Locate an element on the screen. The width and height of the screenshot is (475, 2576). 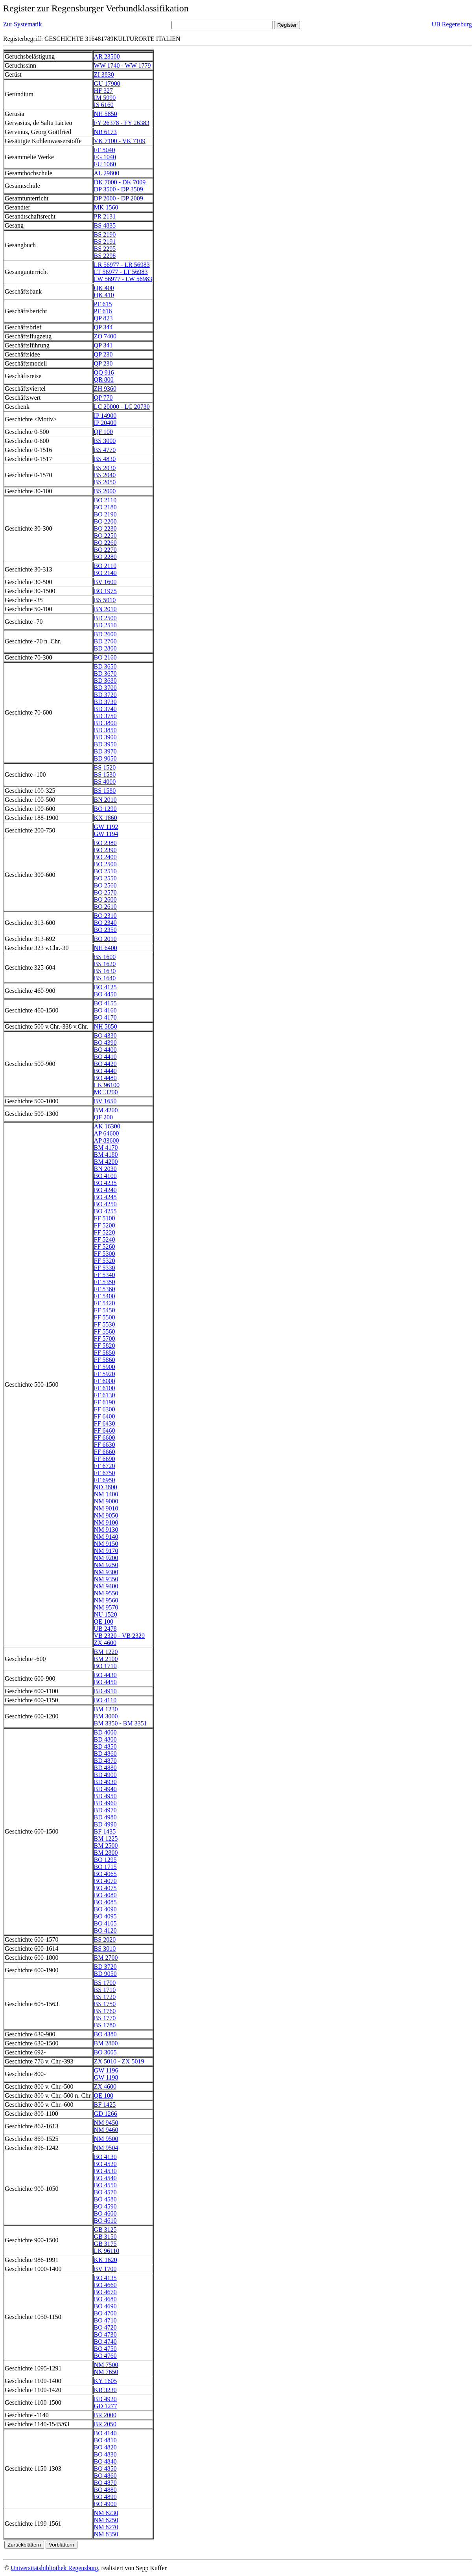
BS 2295 is located at coordinates (105, 248).